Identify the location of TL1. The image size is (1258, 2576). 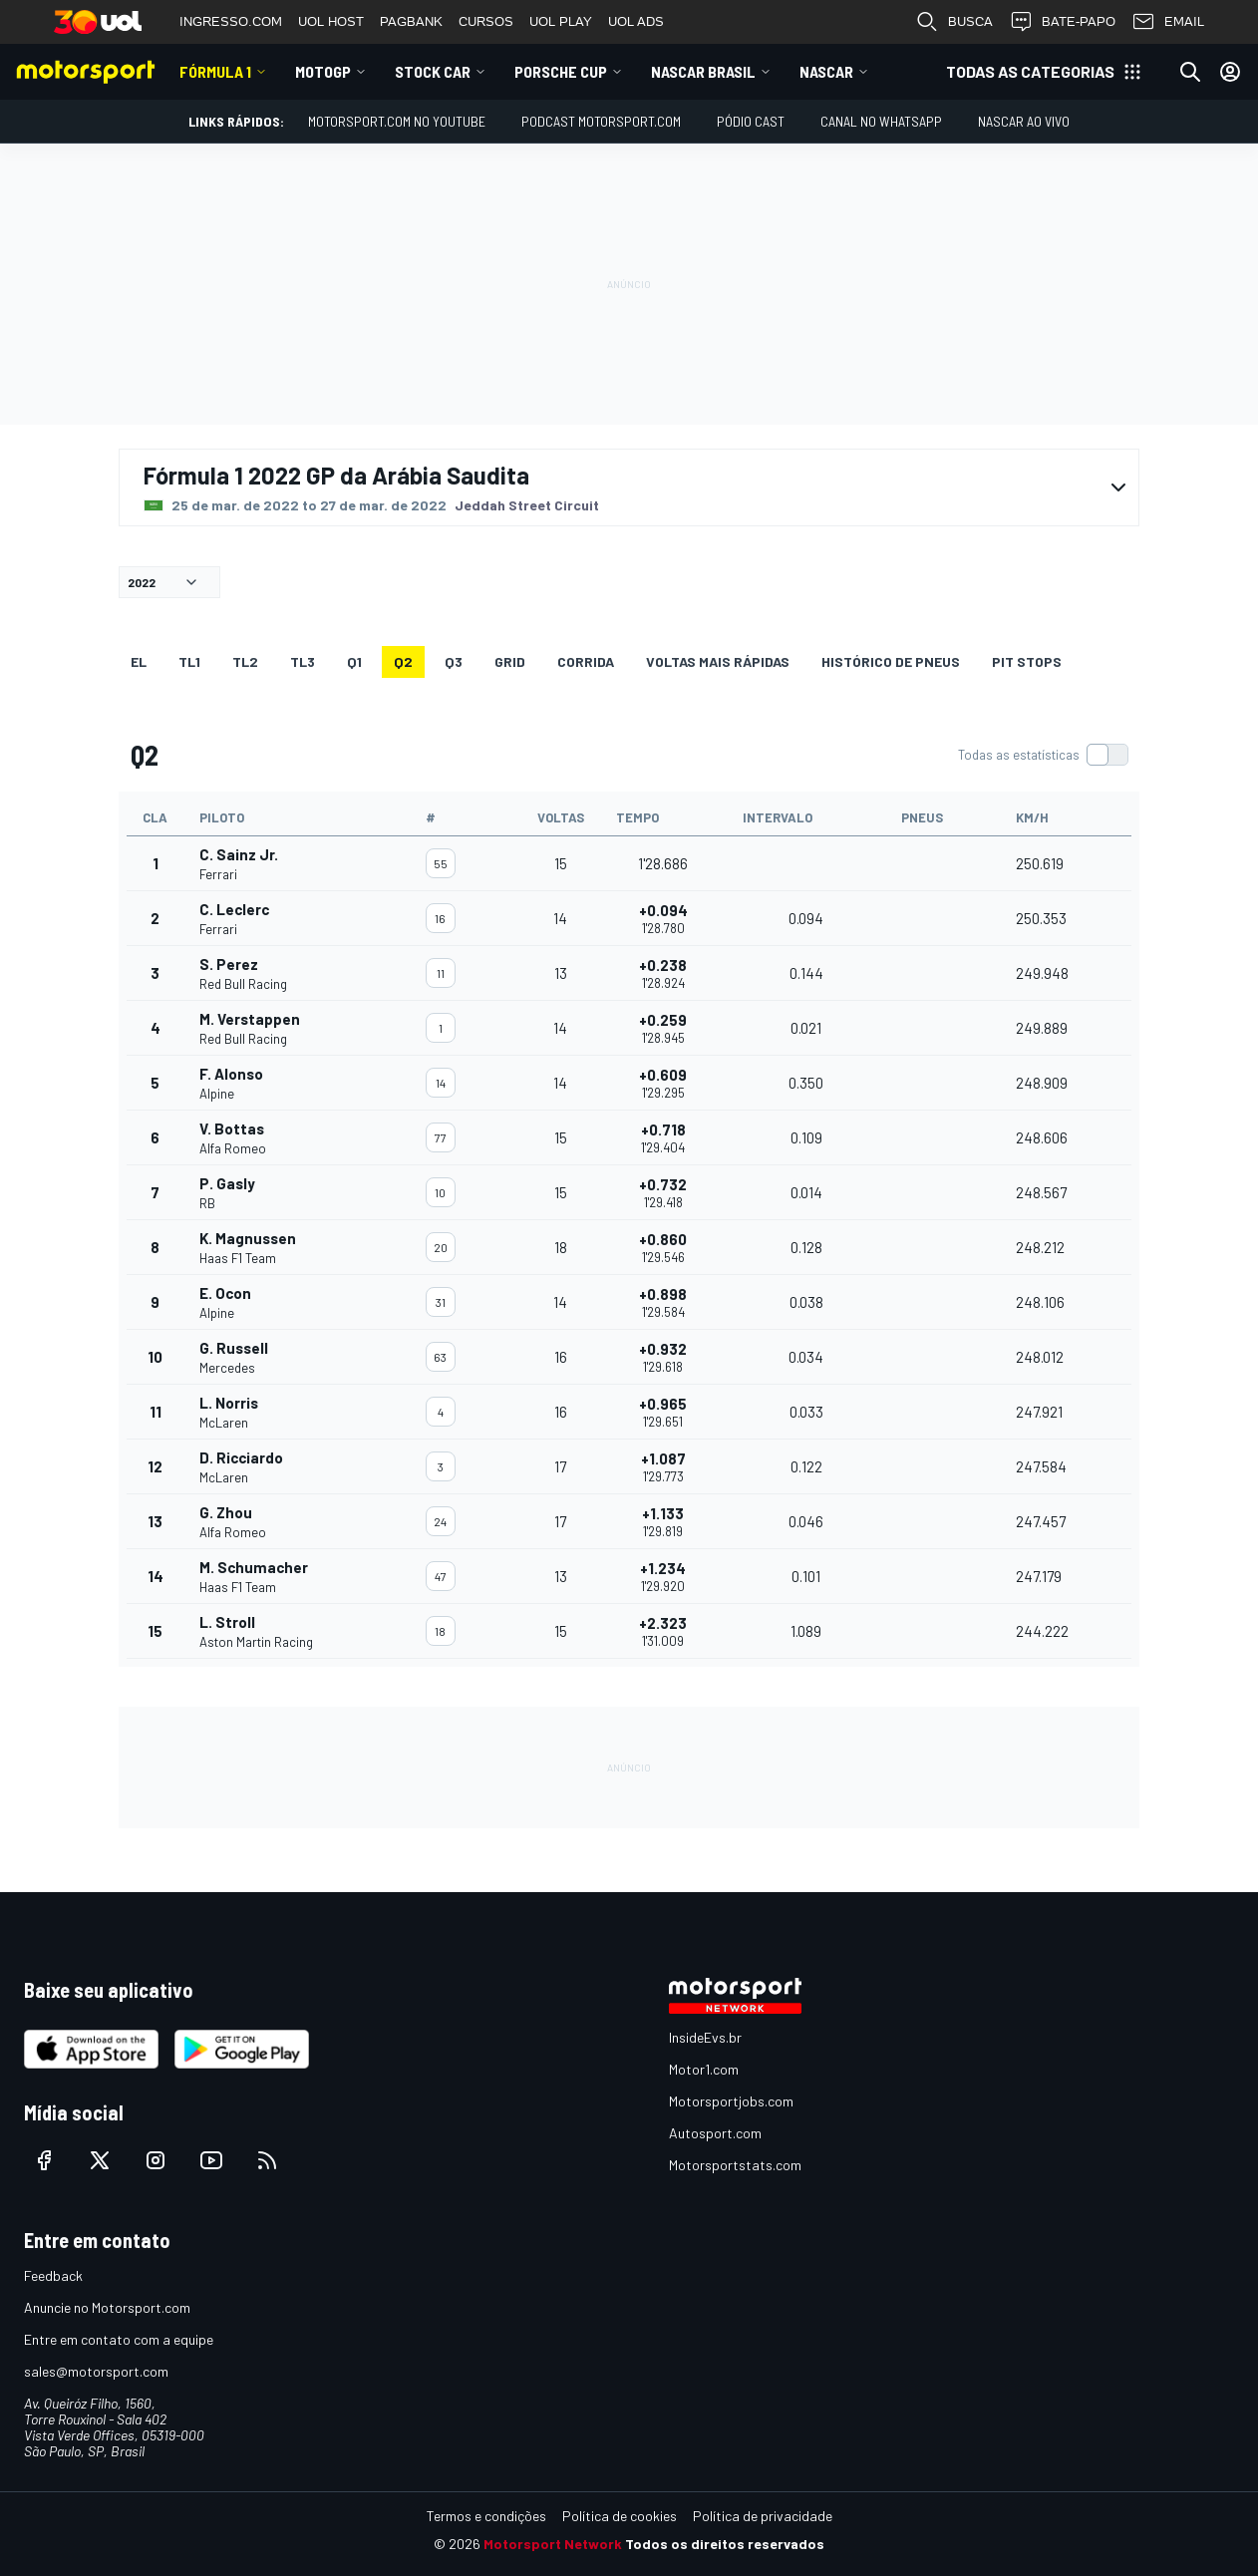
(189, 661).